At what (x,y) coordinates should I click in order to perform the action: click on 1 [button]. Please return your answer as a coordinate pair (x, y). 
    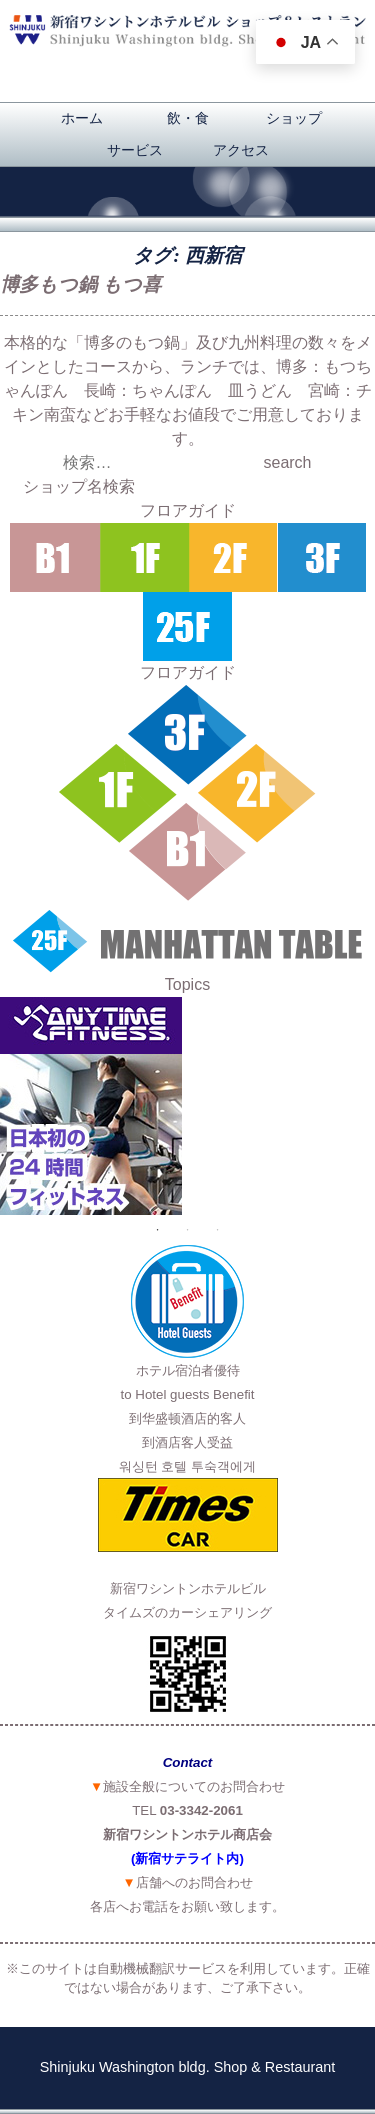
    Looking at the image, I should click on (158, 1230).